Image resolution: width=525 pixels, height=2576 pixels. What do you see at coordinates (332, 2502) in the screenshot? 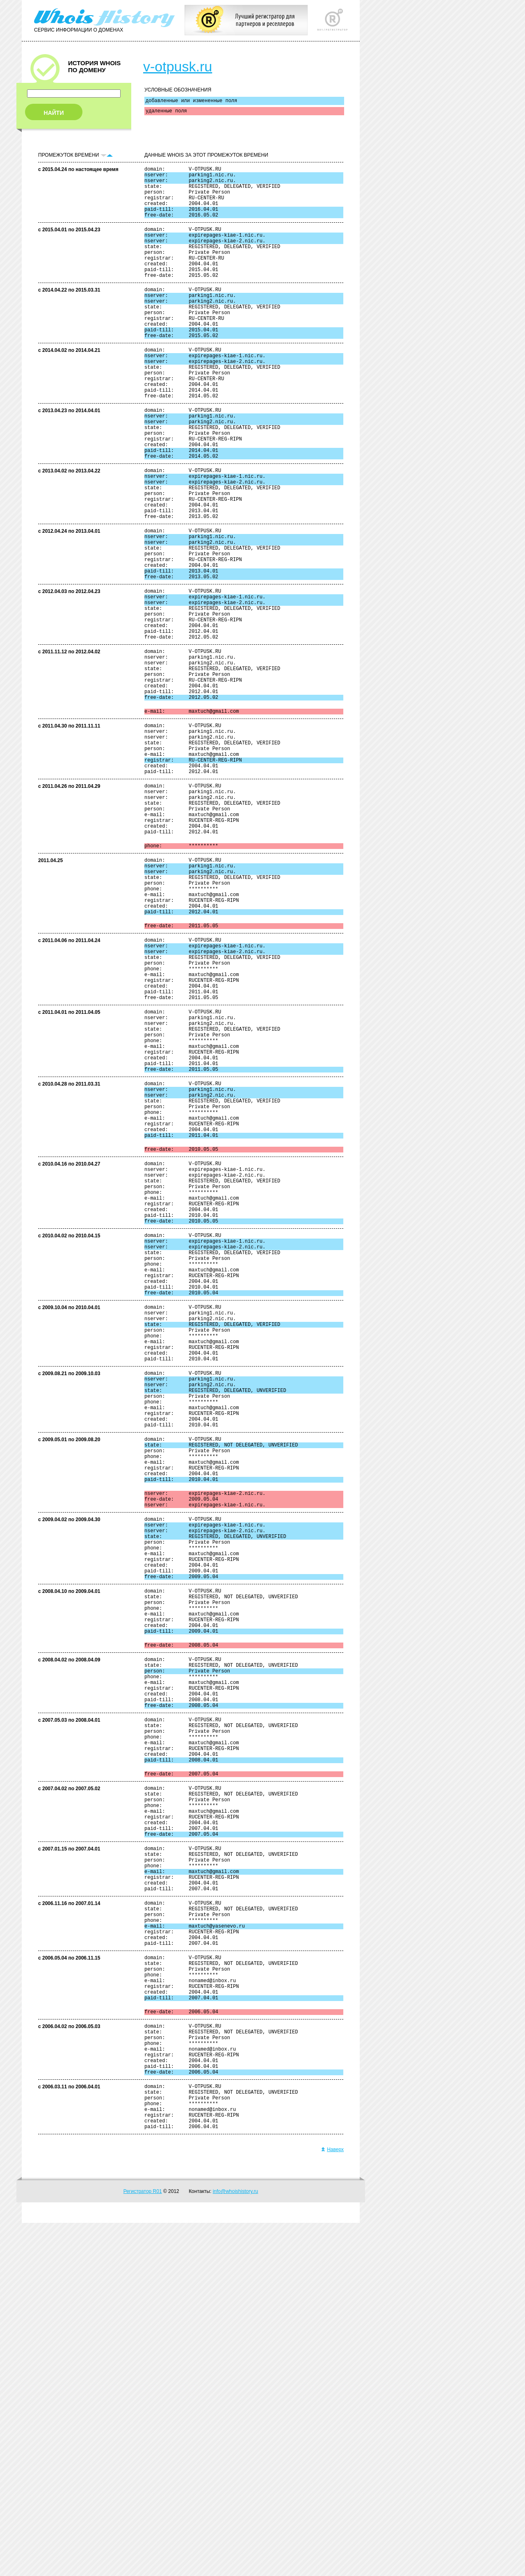
I see `Наверх` at bounding box center [332, 2502].